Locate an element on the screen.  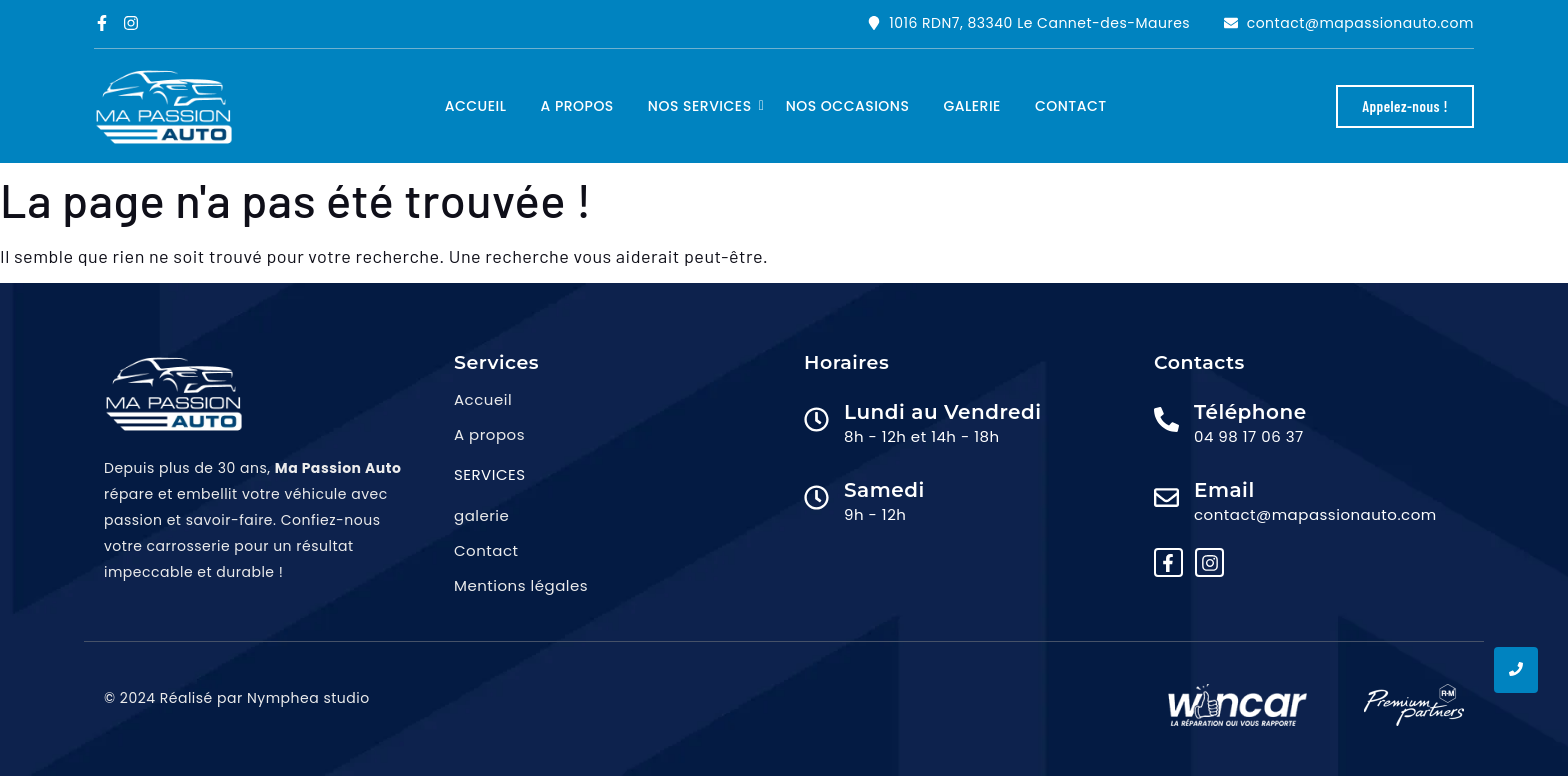
Accueil is located at coordinates (476, 106).